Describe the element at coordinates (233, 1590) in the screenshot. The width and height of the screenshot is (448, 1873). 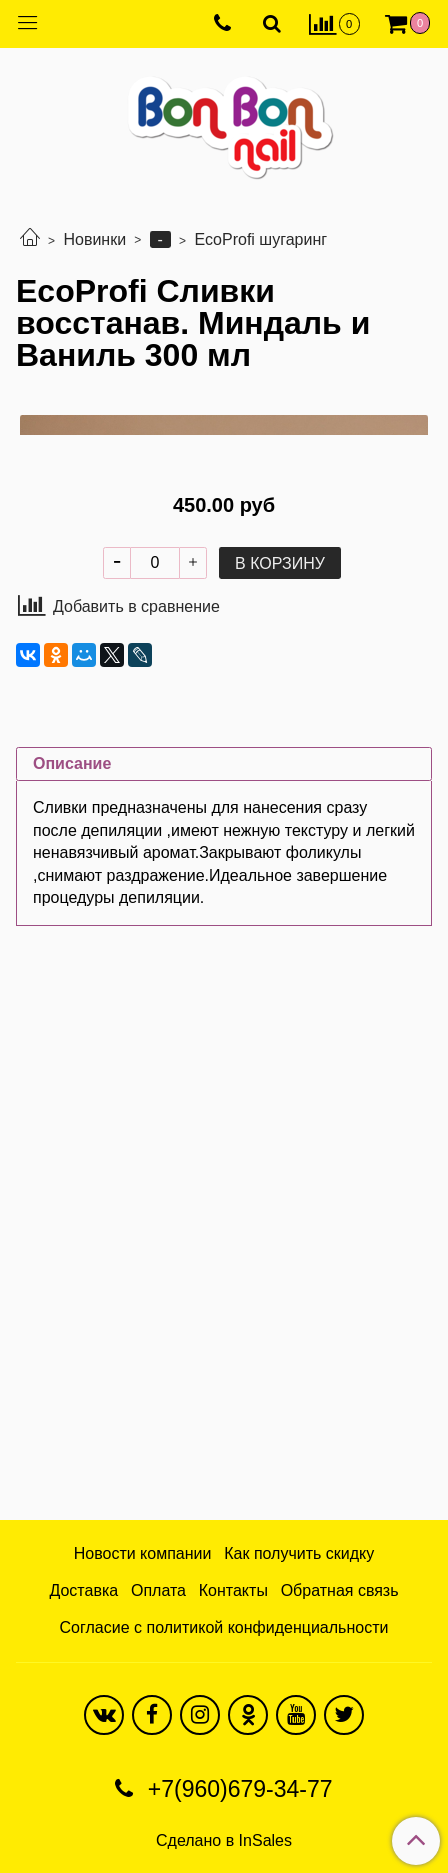
I see `Контакты` at that location.